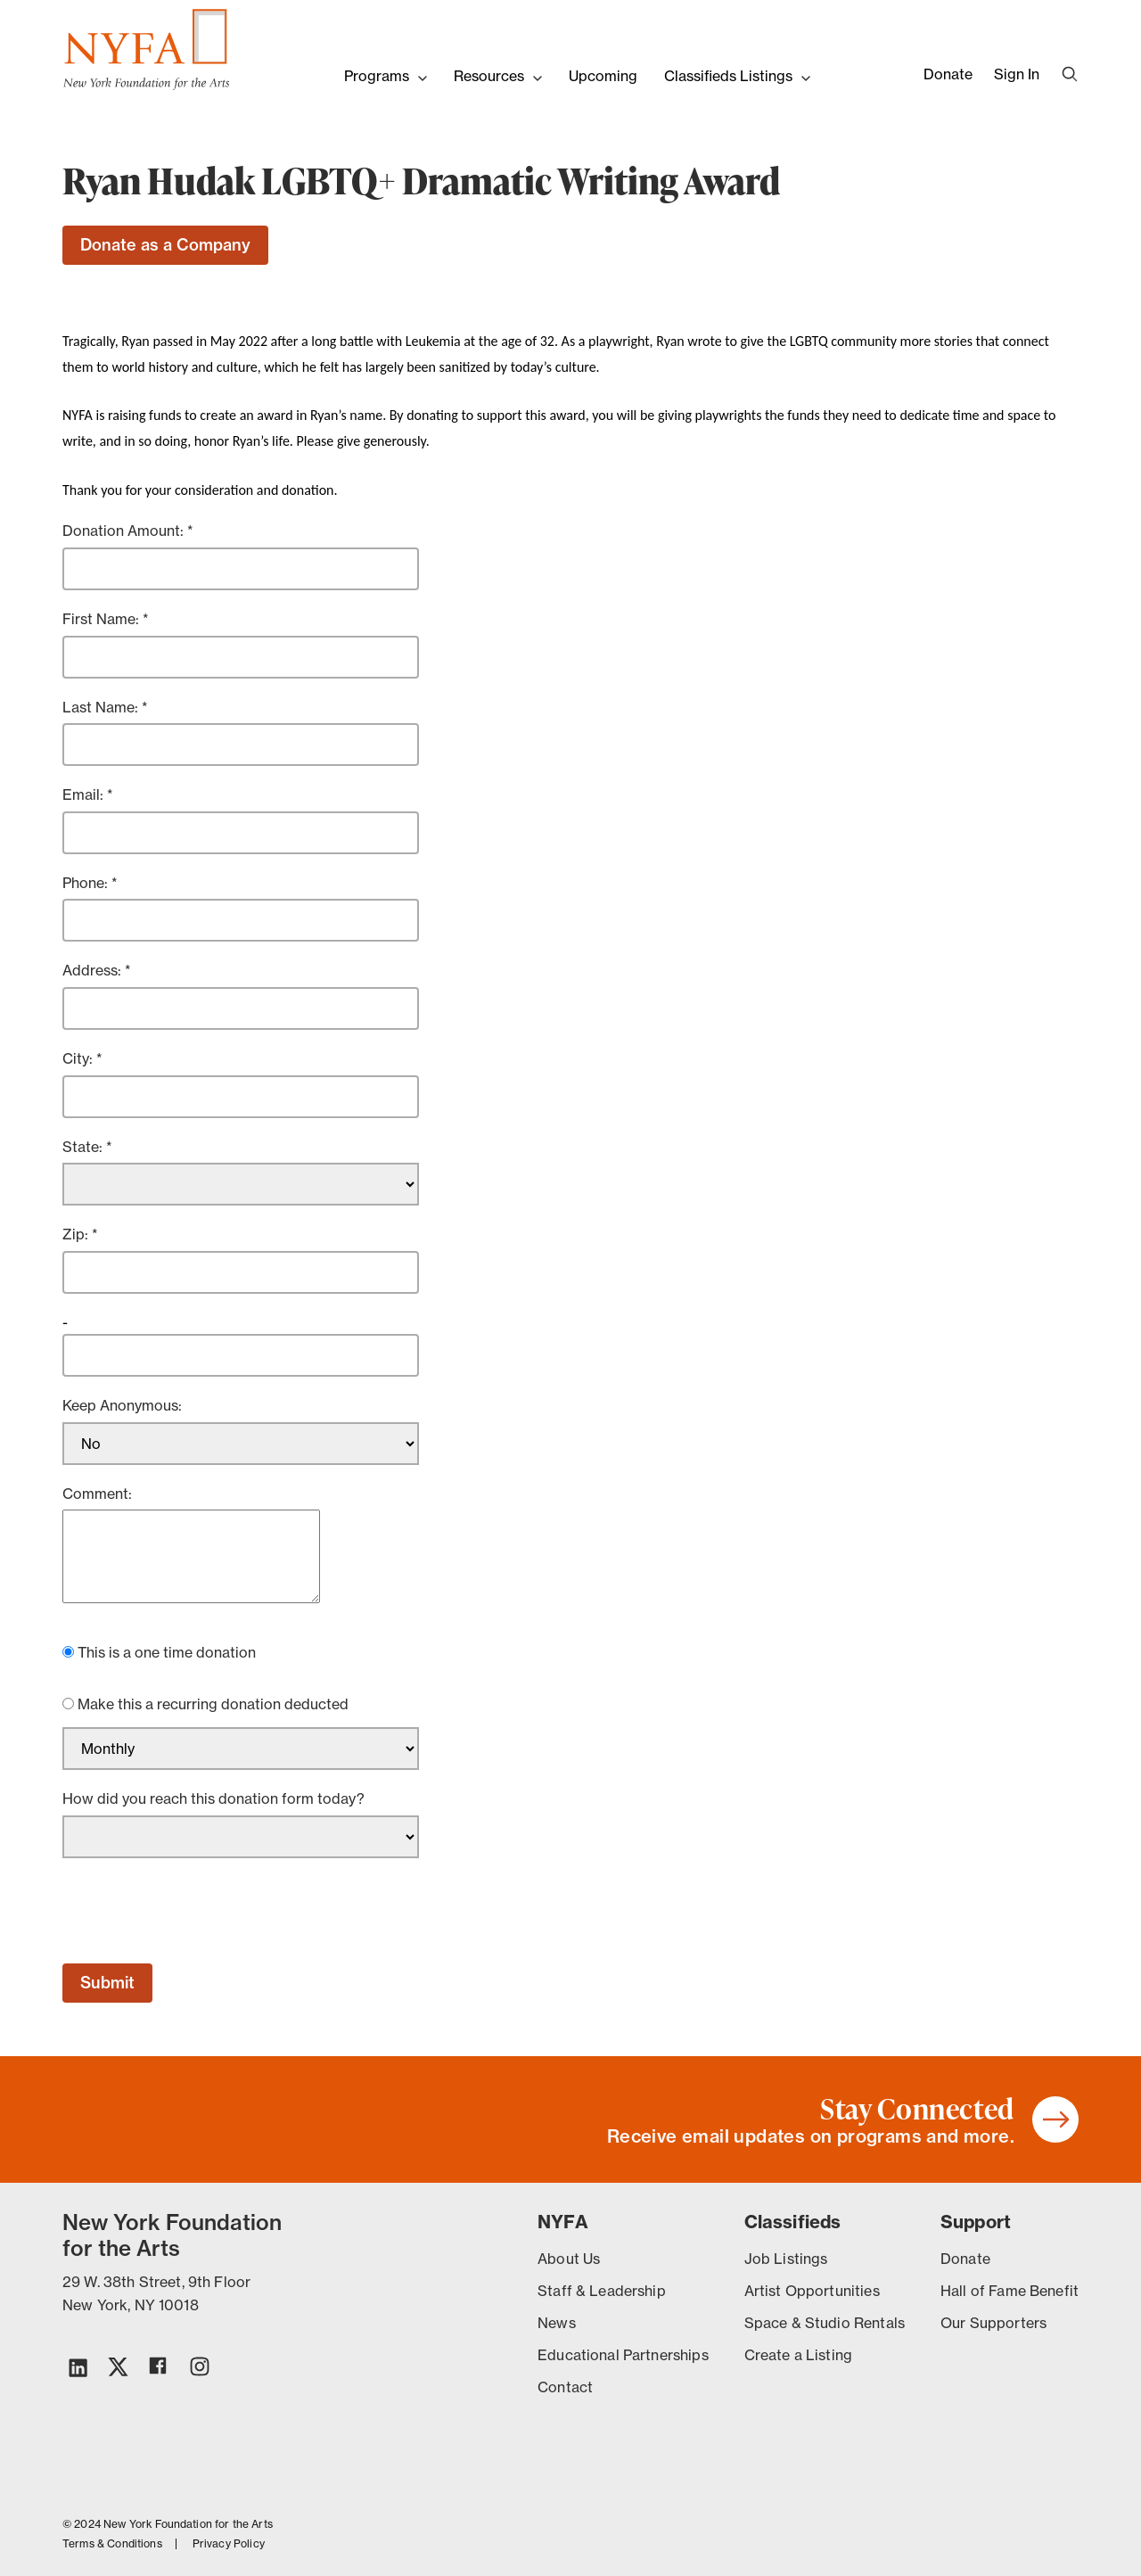 The height and width of the screenshot is (2576, 1141). Describe the element at coordinates (824, 2323) in the screenshot. I see `Space & Studio Rentals` at that location.